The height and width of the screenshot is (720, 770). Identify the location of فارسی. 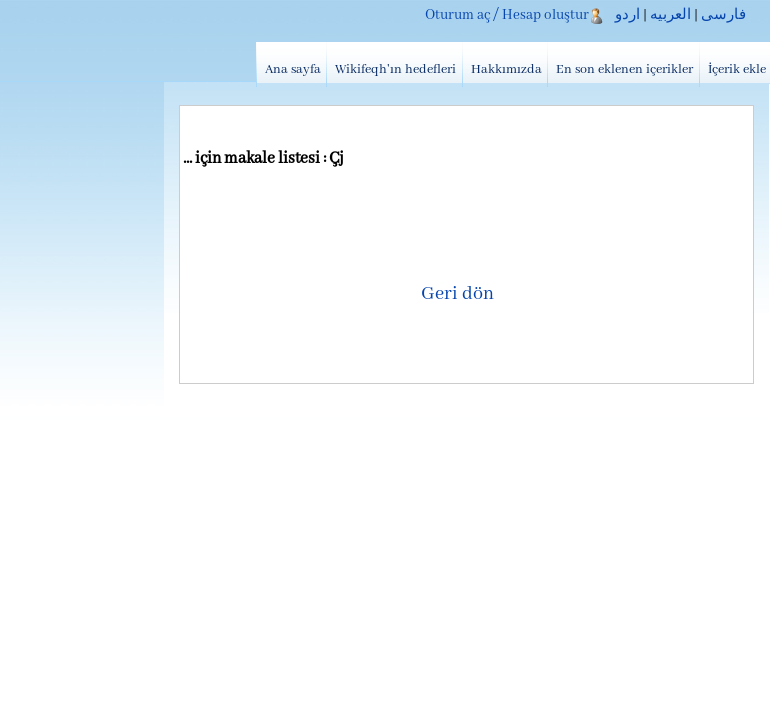
(723, 15).